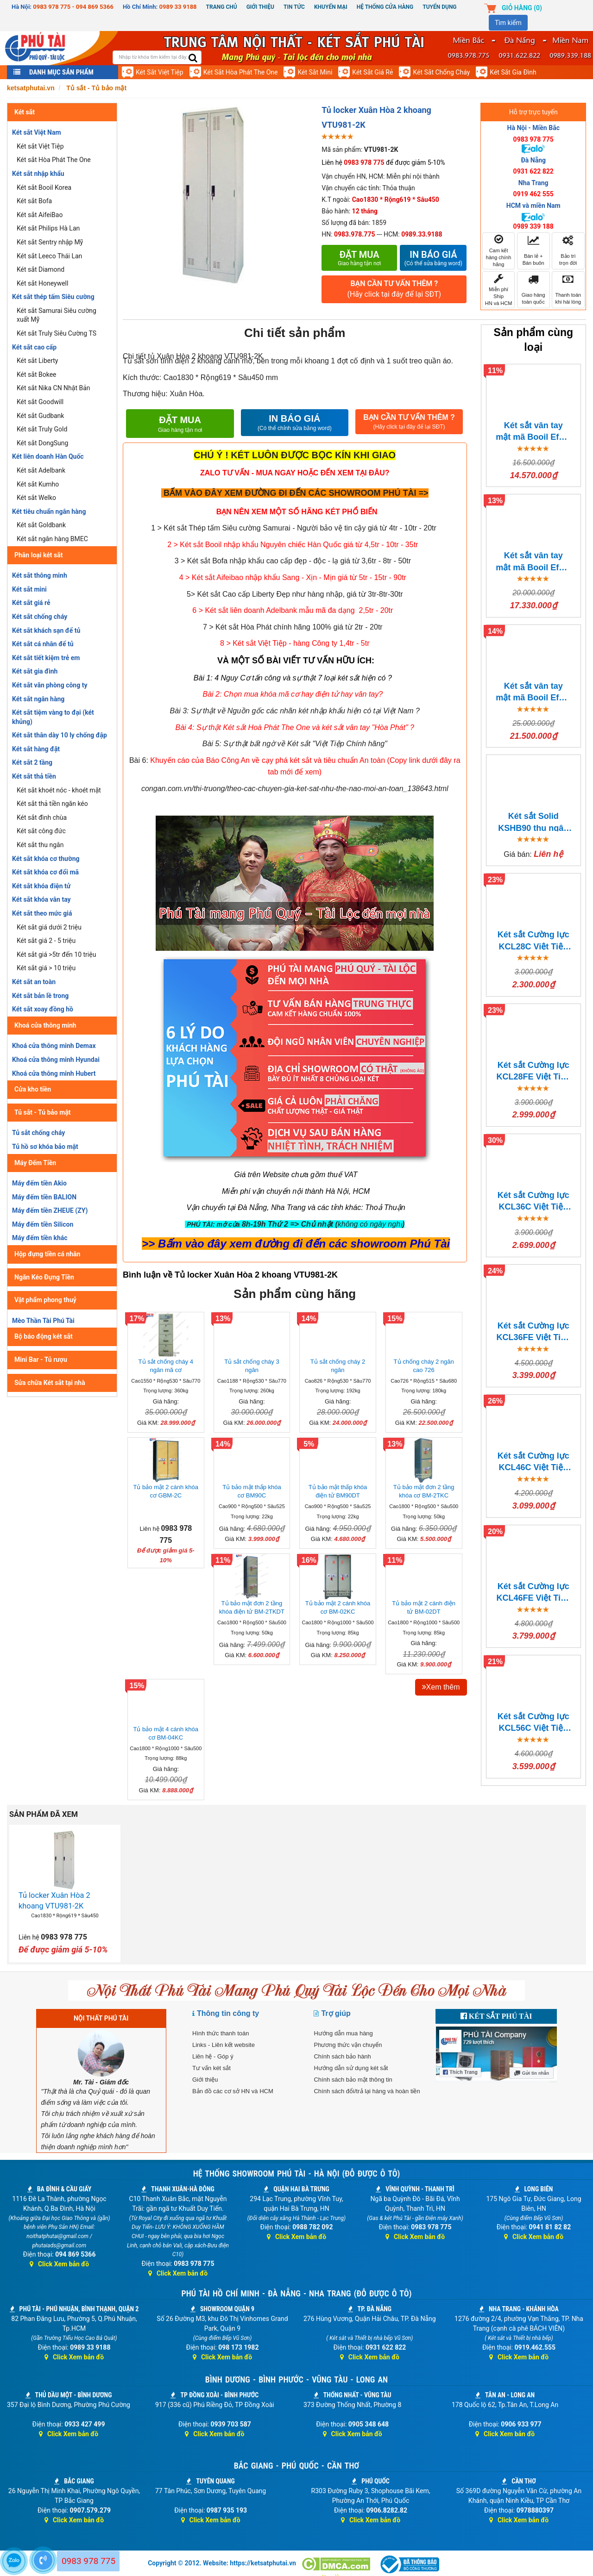  What do you see at coordinates (38, 484) in the screenshot?
I see `Két sắt Kumho` at bounding box center [38, 484].